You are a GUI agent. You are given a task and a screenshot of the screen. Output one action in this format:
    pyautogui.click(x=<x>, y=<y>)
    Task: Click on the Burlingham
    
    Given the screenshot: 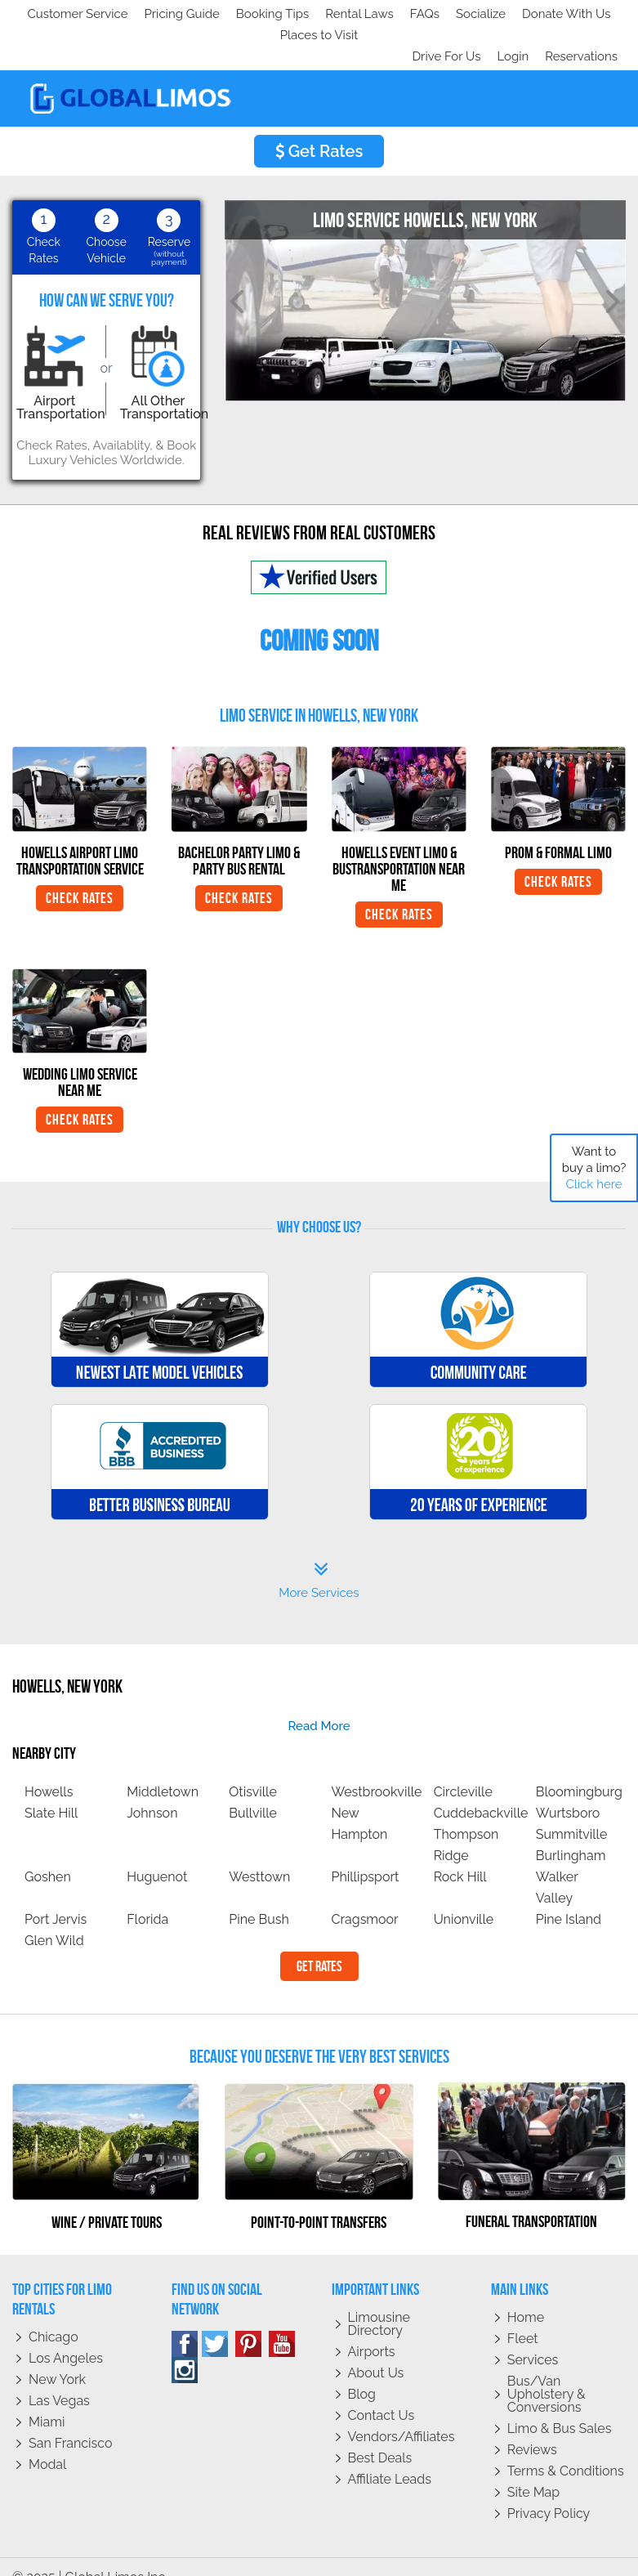 What is the action you would take?
    pyautogui.click(x=571, y=1834)
    